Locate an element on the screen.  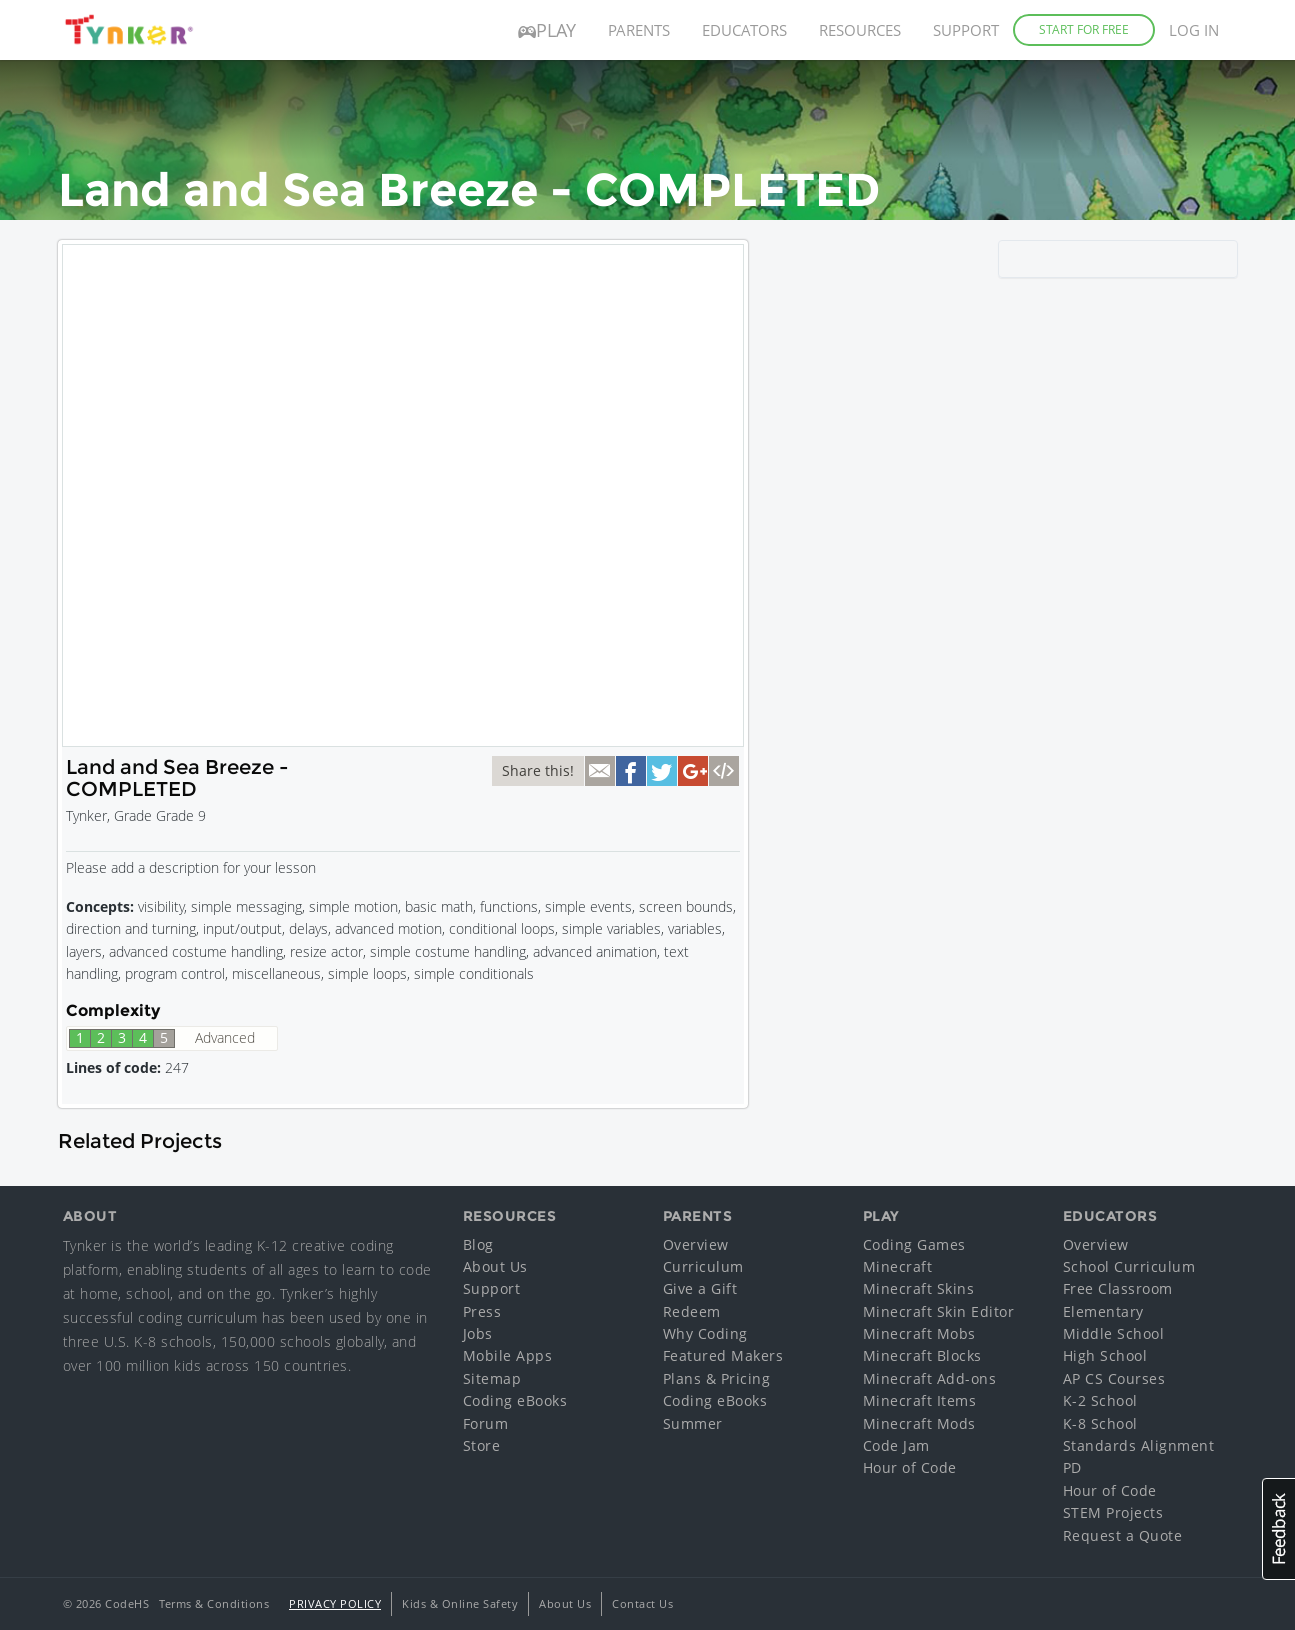
K-8 School is located at coordinates (1100, 1423).